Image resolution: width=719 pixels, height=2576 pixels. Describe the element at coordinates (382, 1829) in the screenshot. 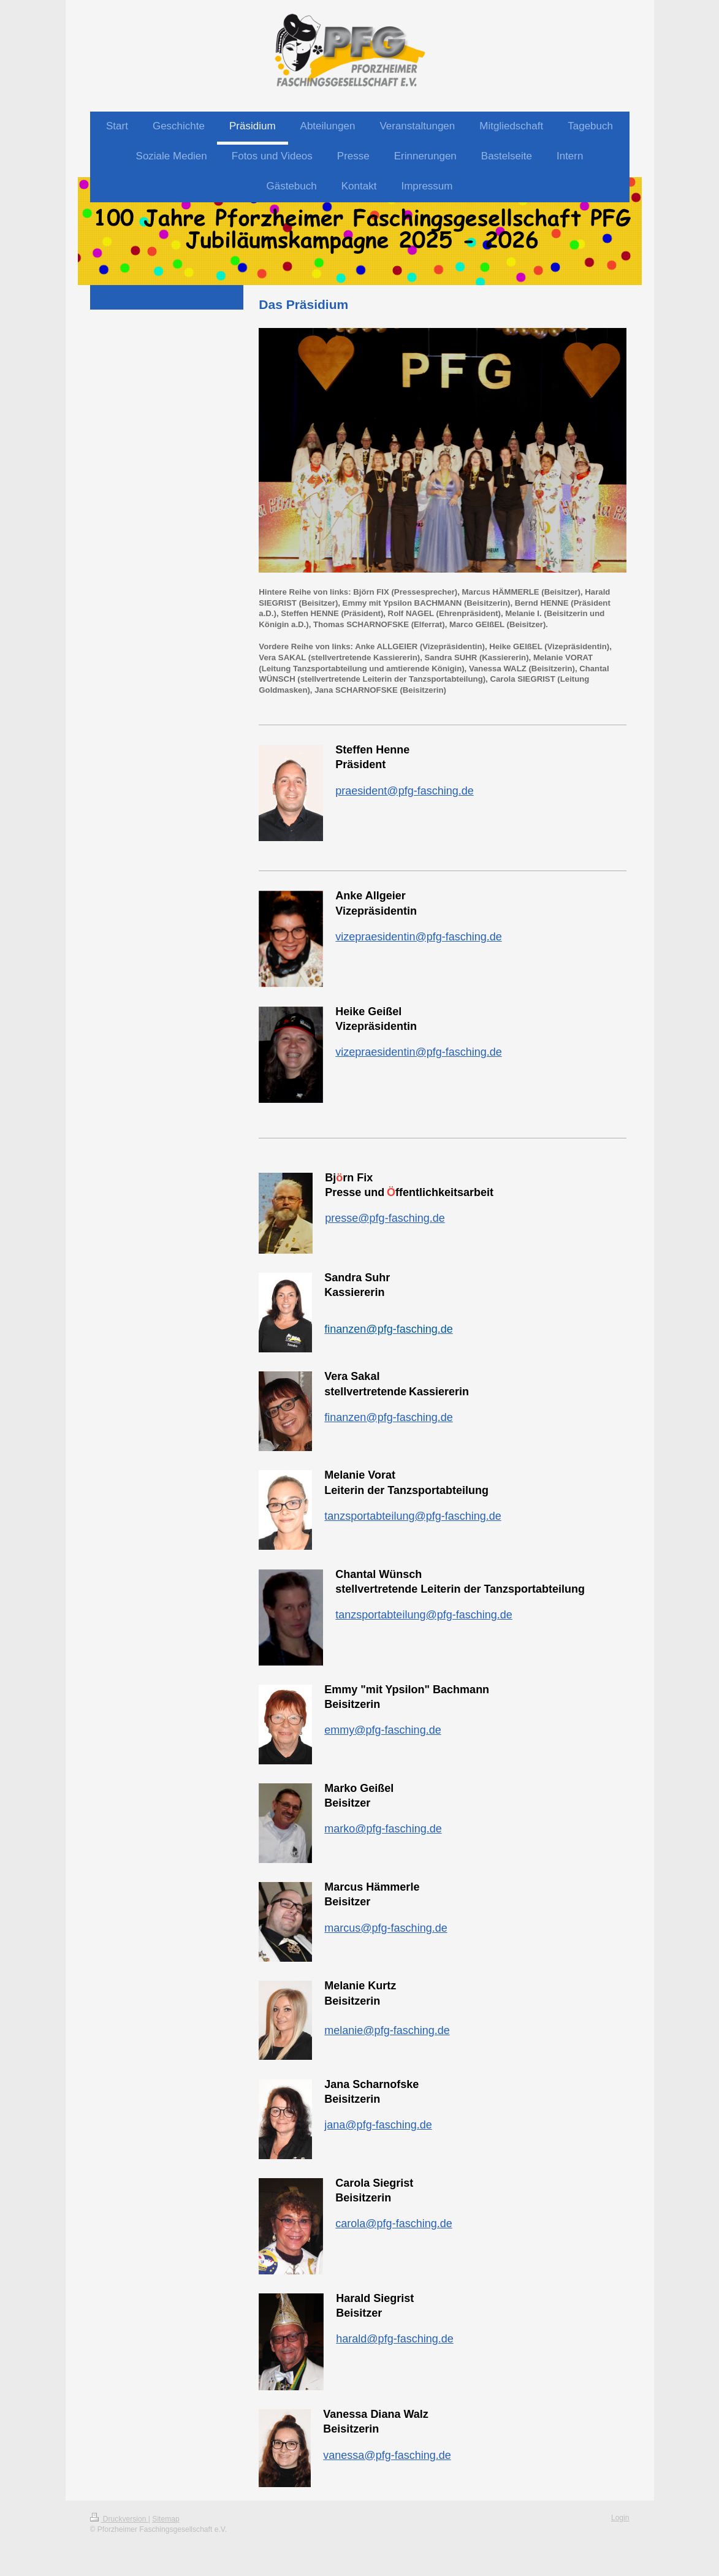

I see `marko@pfg-fasching.de` at that location.